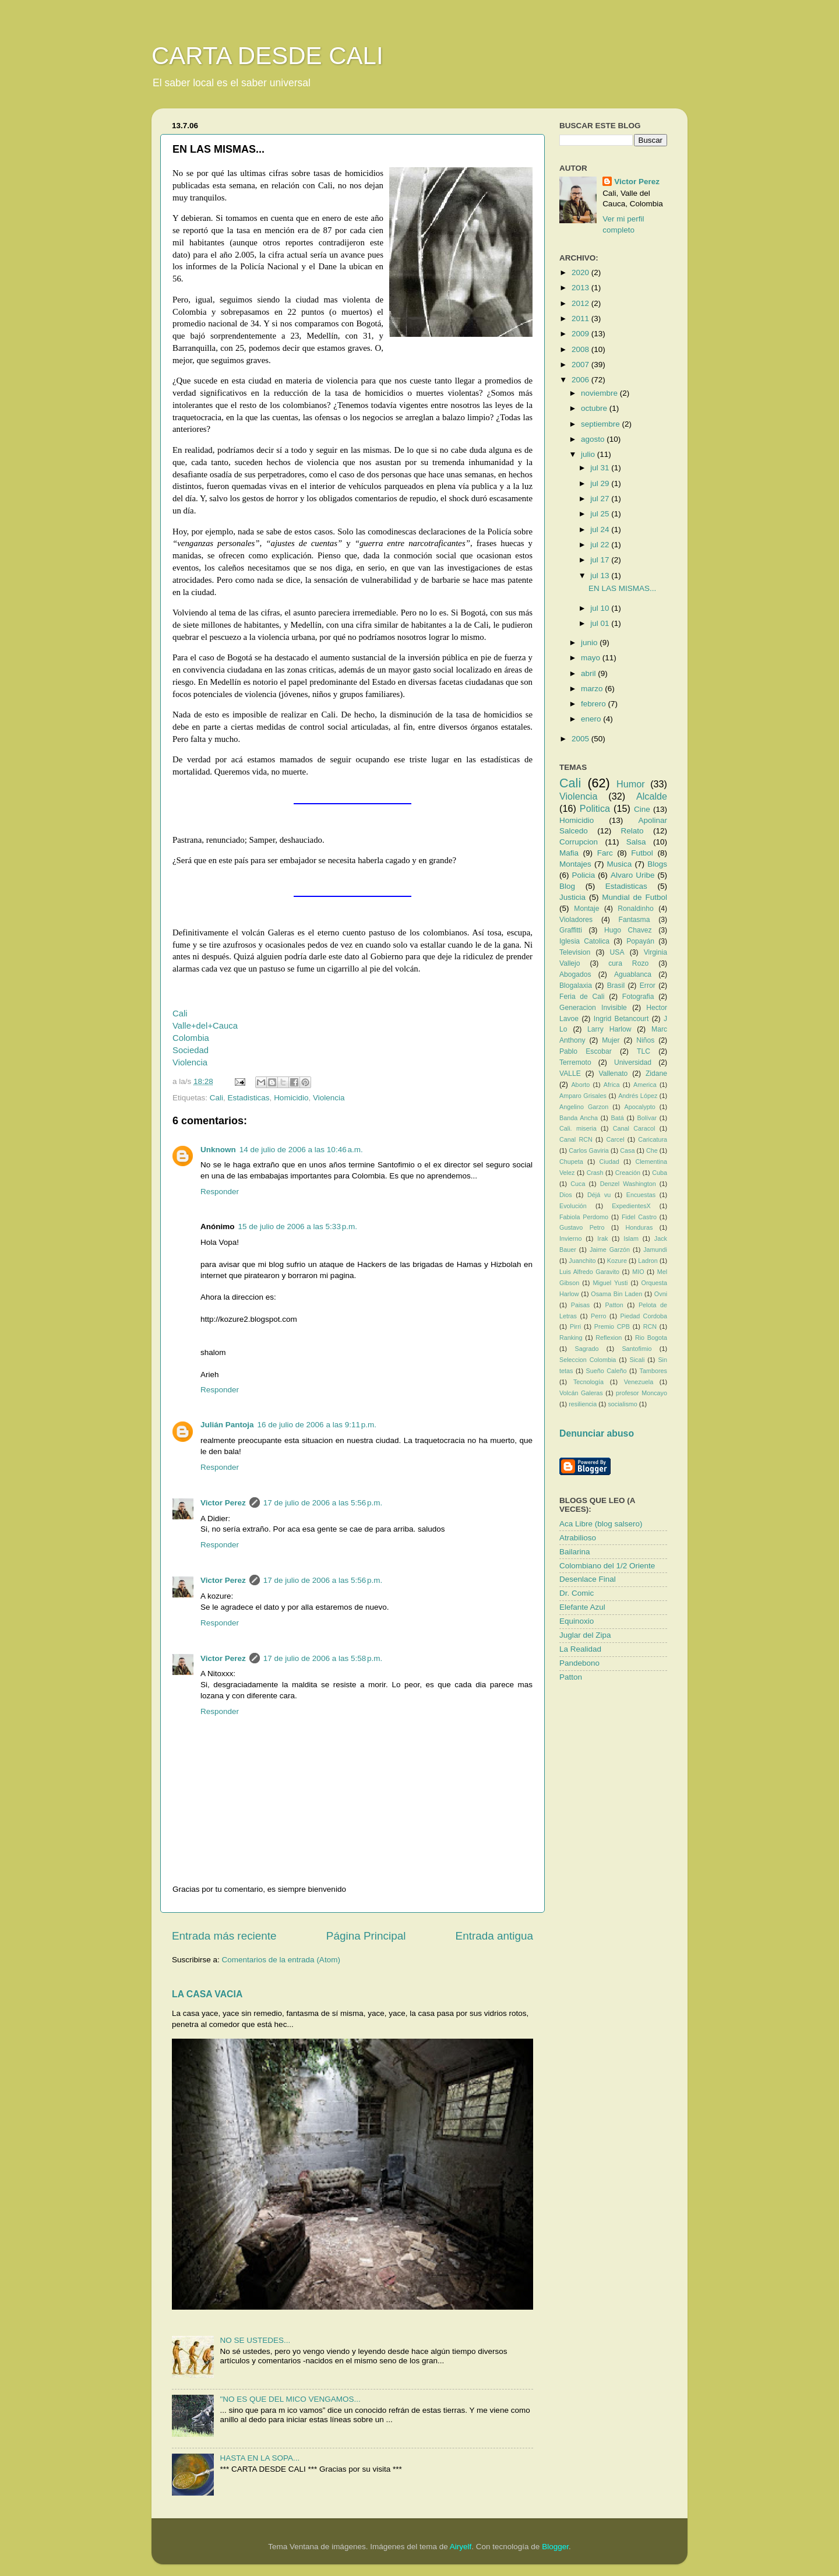  Describe the element at coordinates (593, 688) in the screenshot. I see `marzo` at that location.